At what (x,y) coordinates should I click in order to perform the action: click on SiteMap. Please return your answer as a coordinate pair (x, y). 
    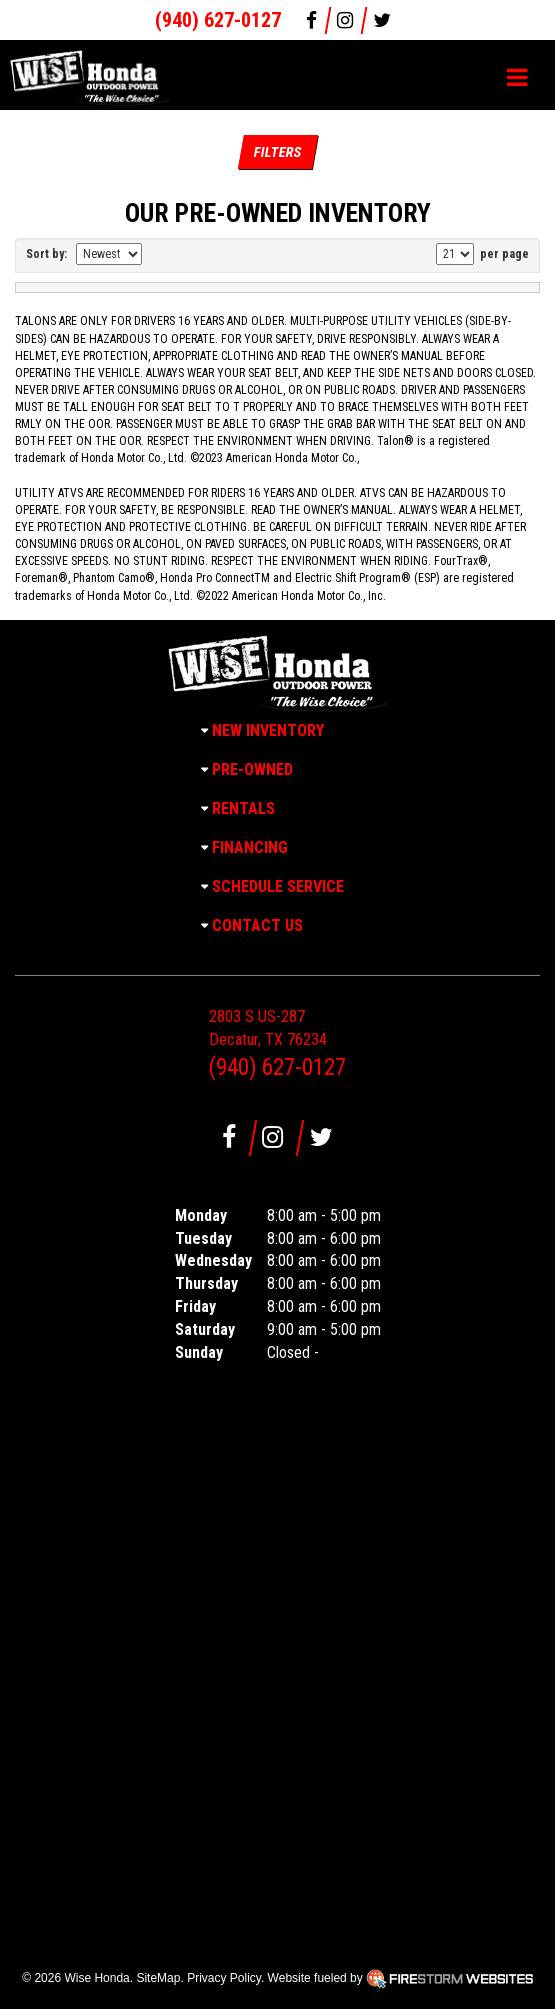
    Looking at the image, I should click on (158, 1978).